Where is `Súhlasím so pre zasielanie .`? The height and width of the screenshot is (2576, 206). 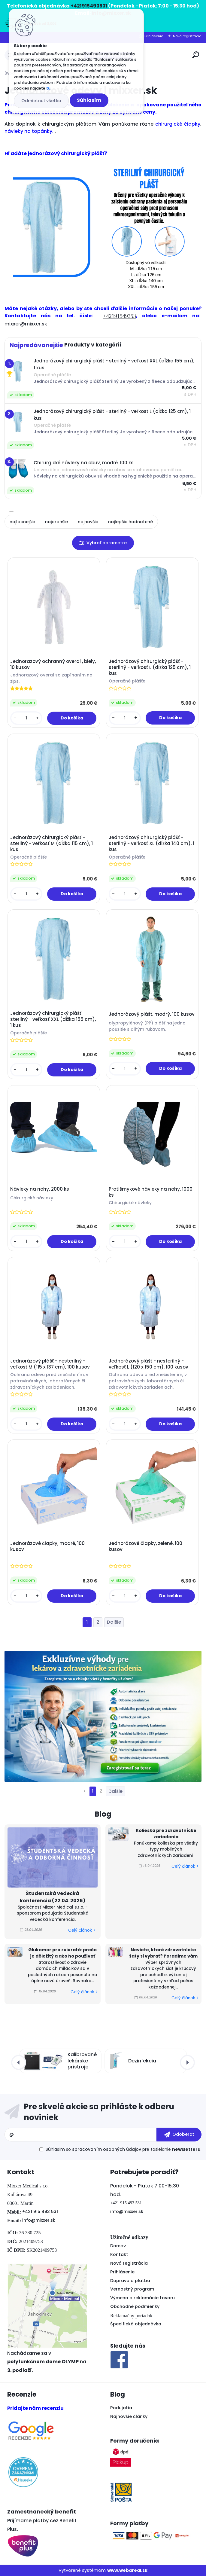
Súhlasím so pre zasielanie . is located at coordinates (123, 2149).